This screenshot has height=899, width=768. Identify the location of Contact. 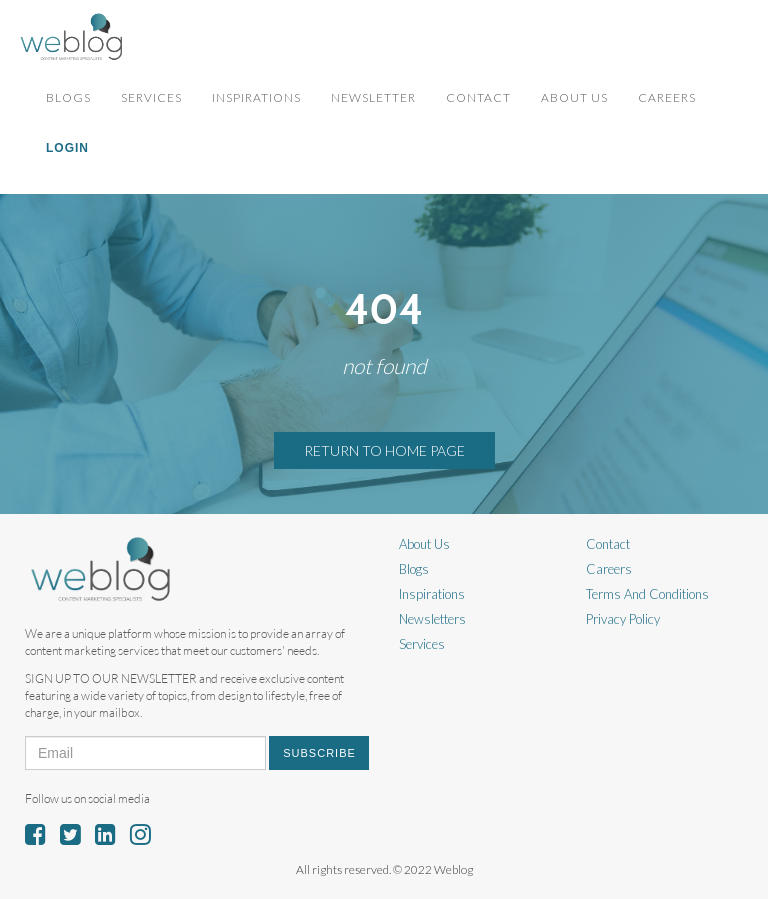
(478, 97).